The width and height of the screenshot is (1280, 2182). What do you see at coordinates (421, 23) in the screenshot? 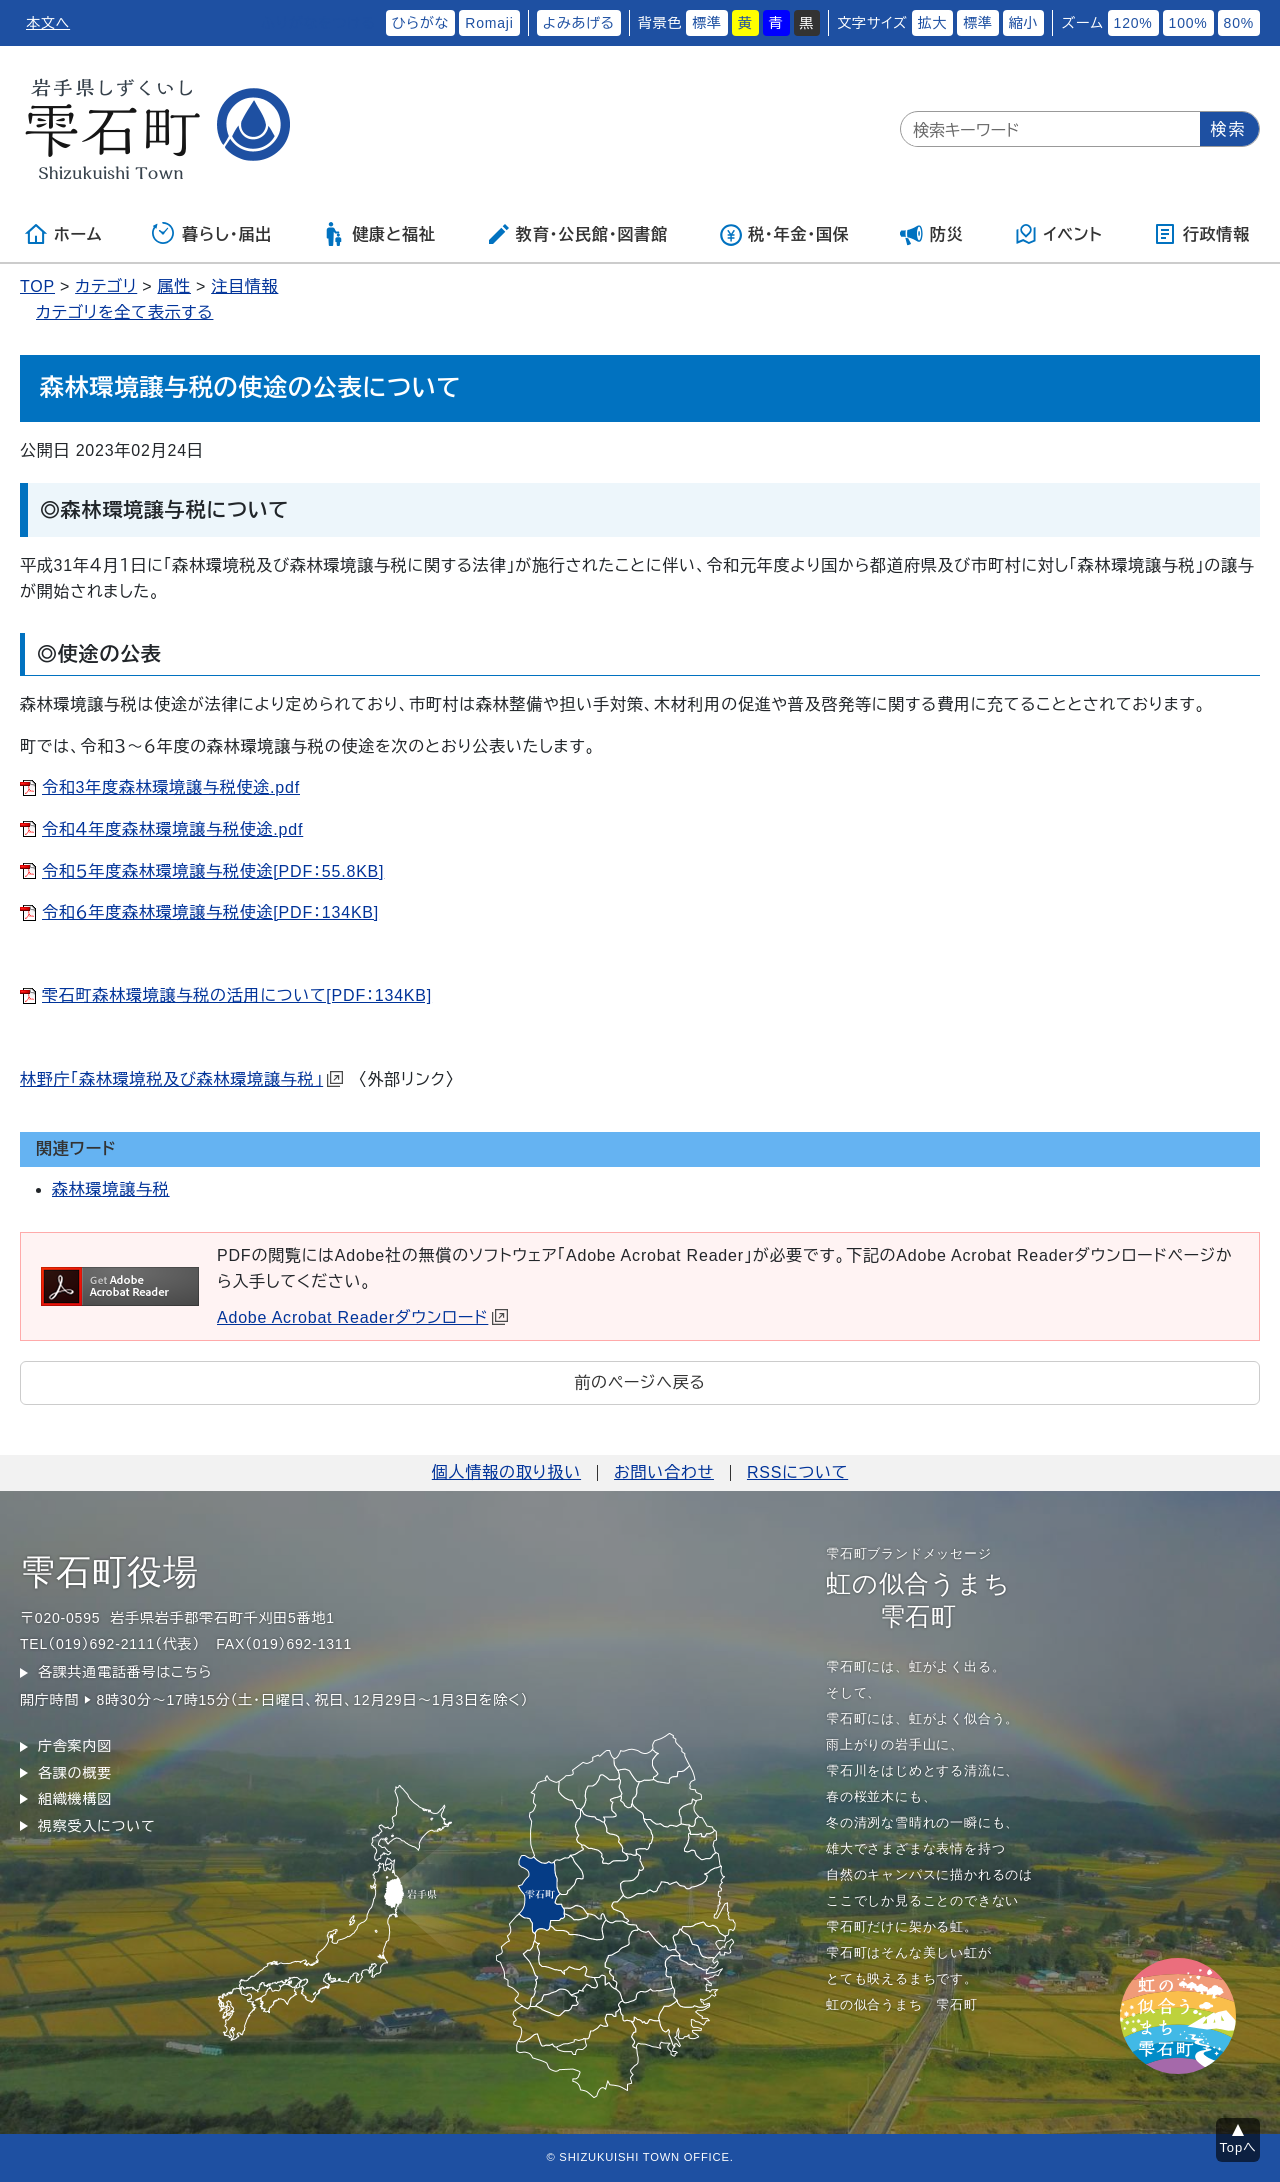
I see `ひらがな` at bounding box center [421, 23].